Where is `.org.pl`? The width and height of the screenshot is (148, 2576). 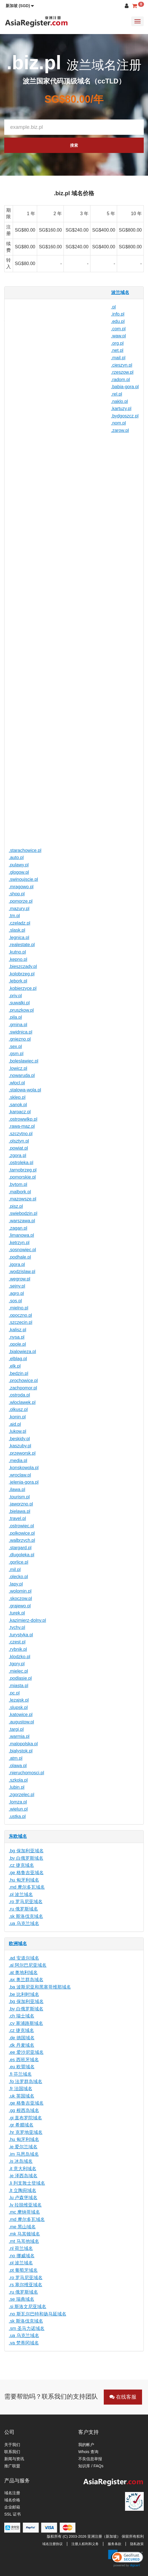
.org.pl is located at coordinates (117, 343).